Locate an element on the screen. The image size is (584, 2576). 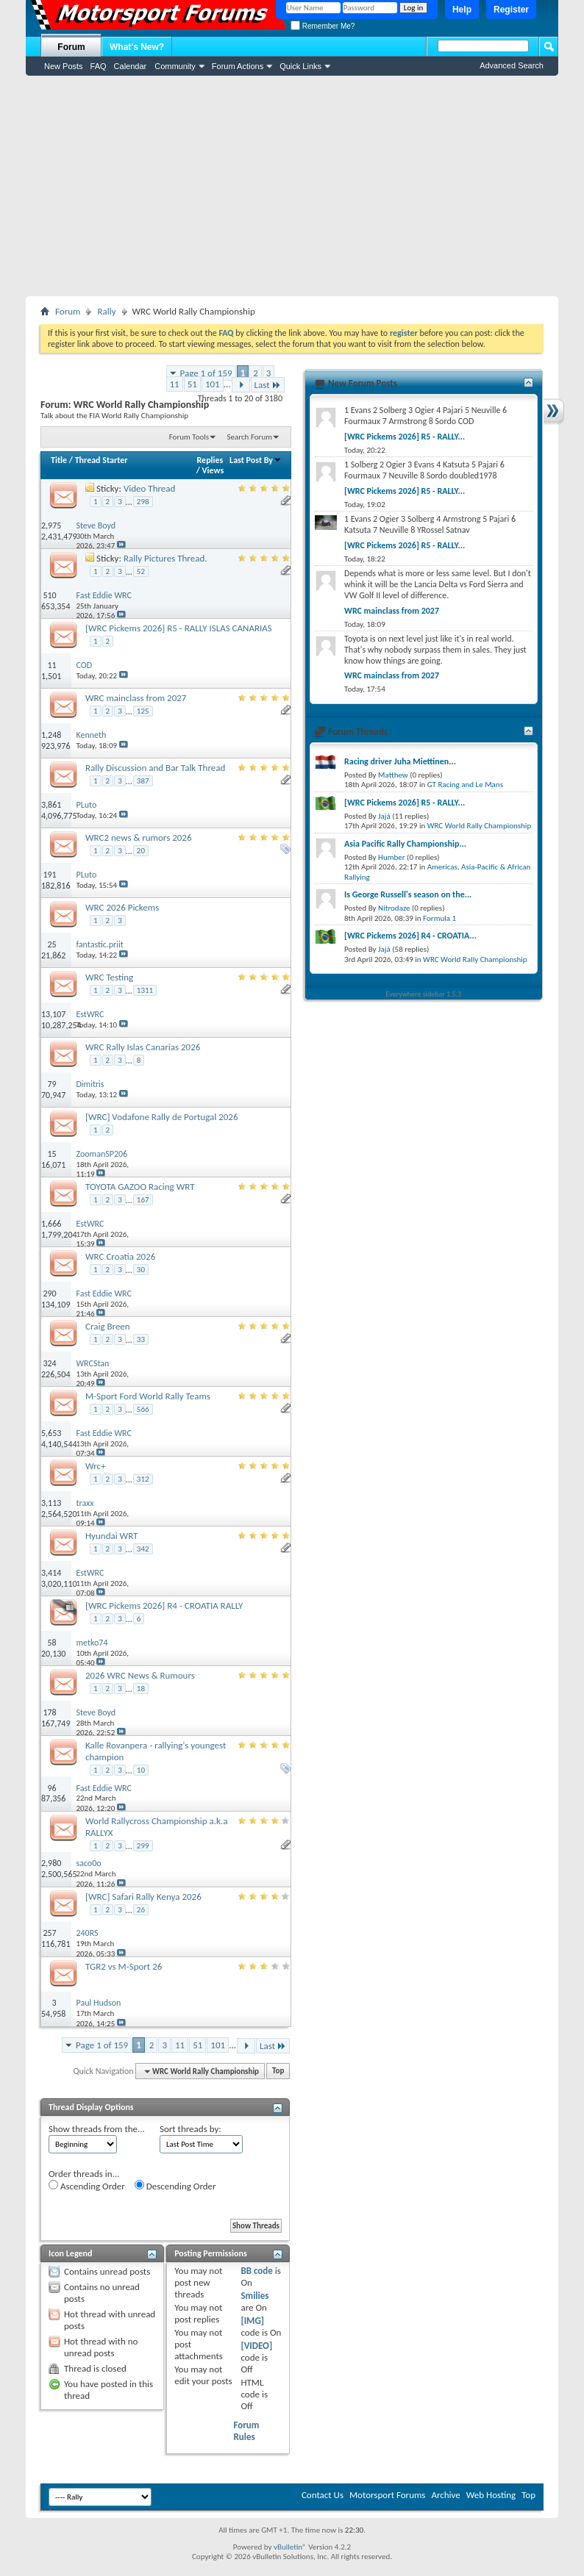
Jajá is located at coordinates (384, 816).